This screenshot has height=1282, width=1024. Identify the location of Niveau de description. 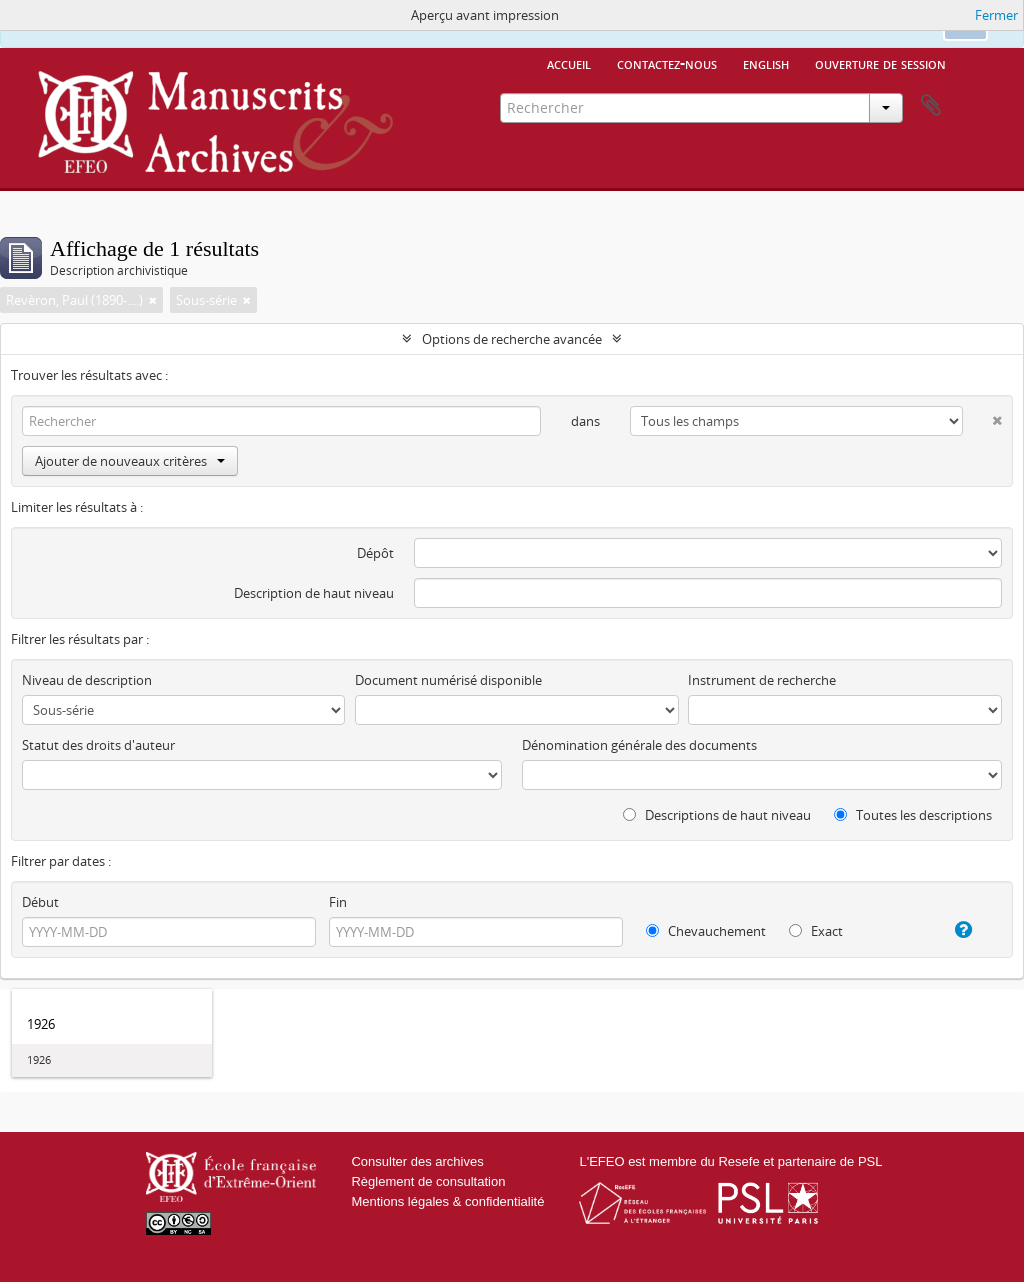
(87, 680).